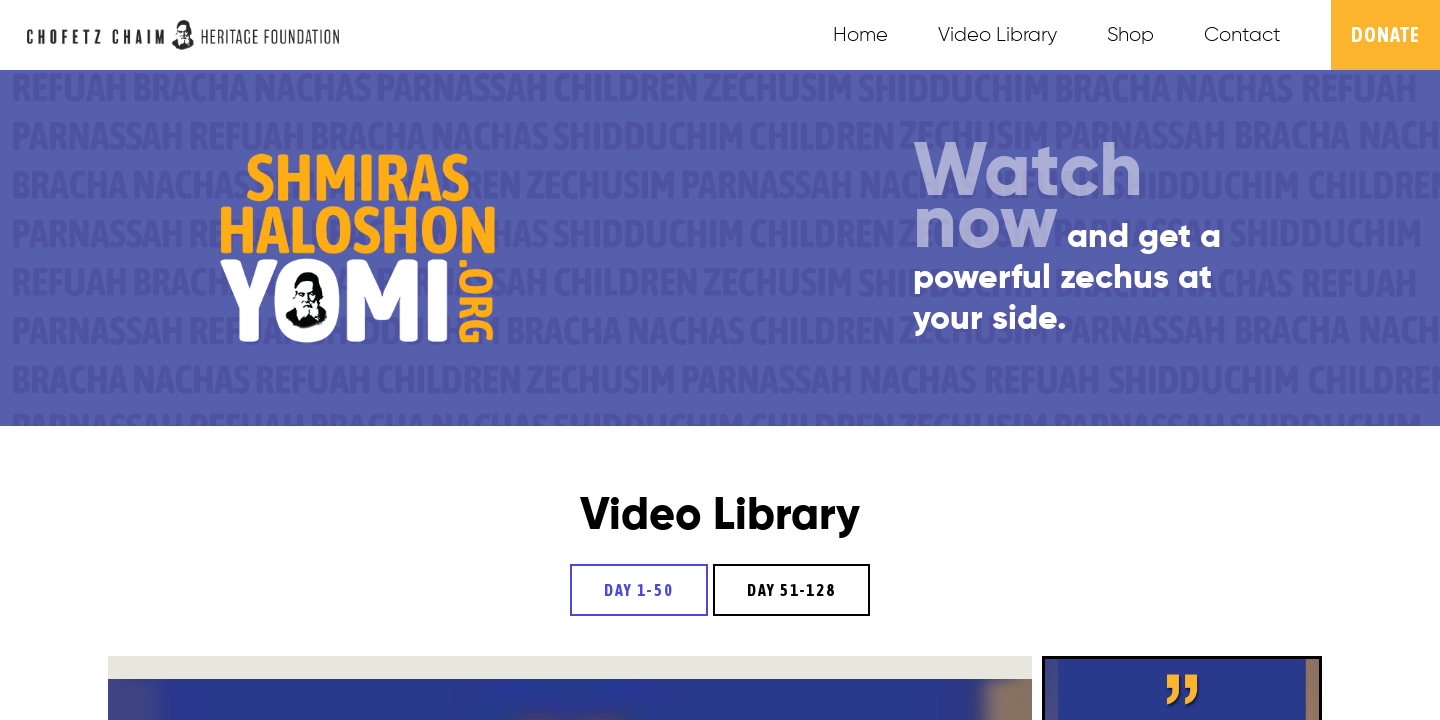 This screenshot has width=1440, height=720. I want to click on Shop, so click(1130, 35).